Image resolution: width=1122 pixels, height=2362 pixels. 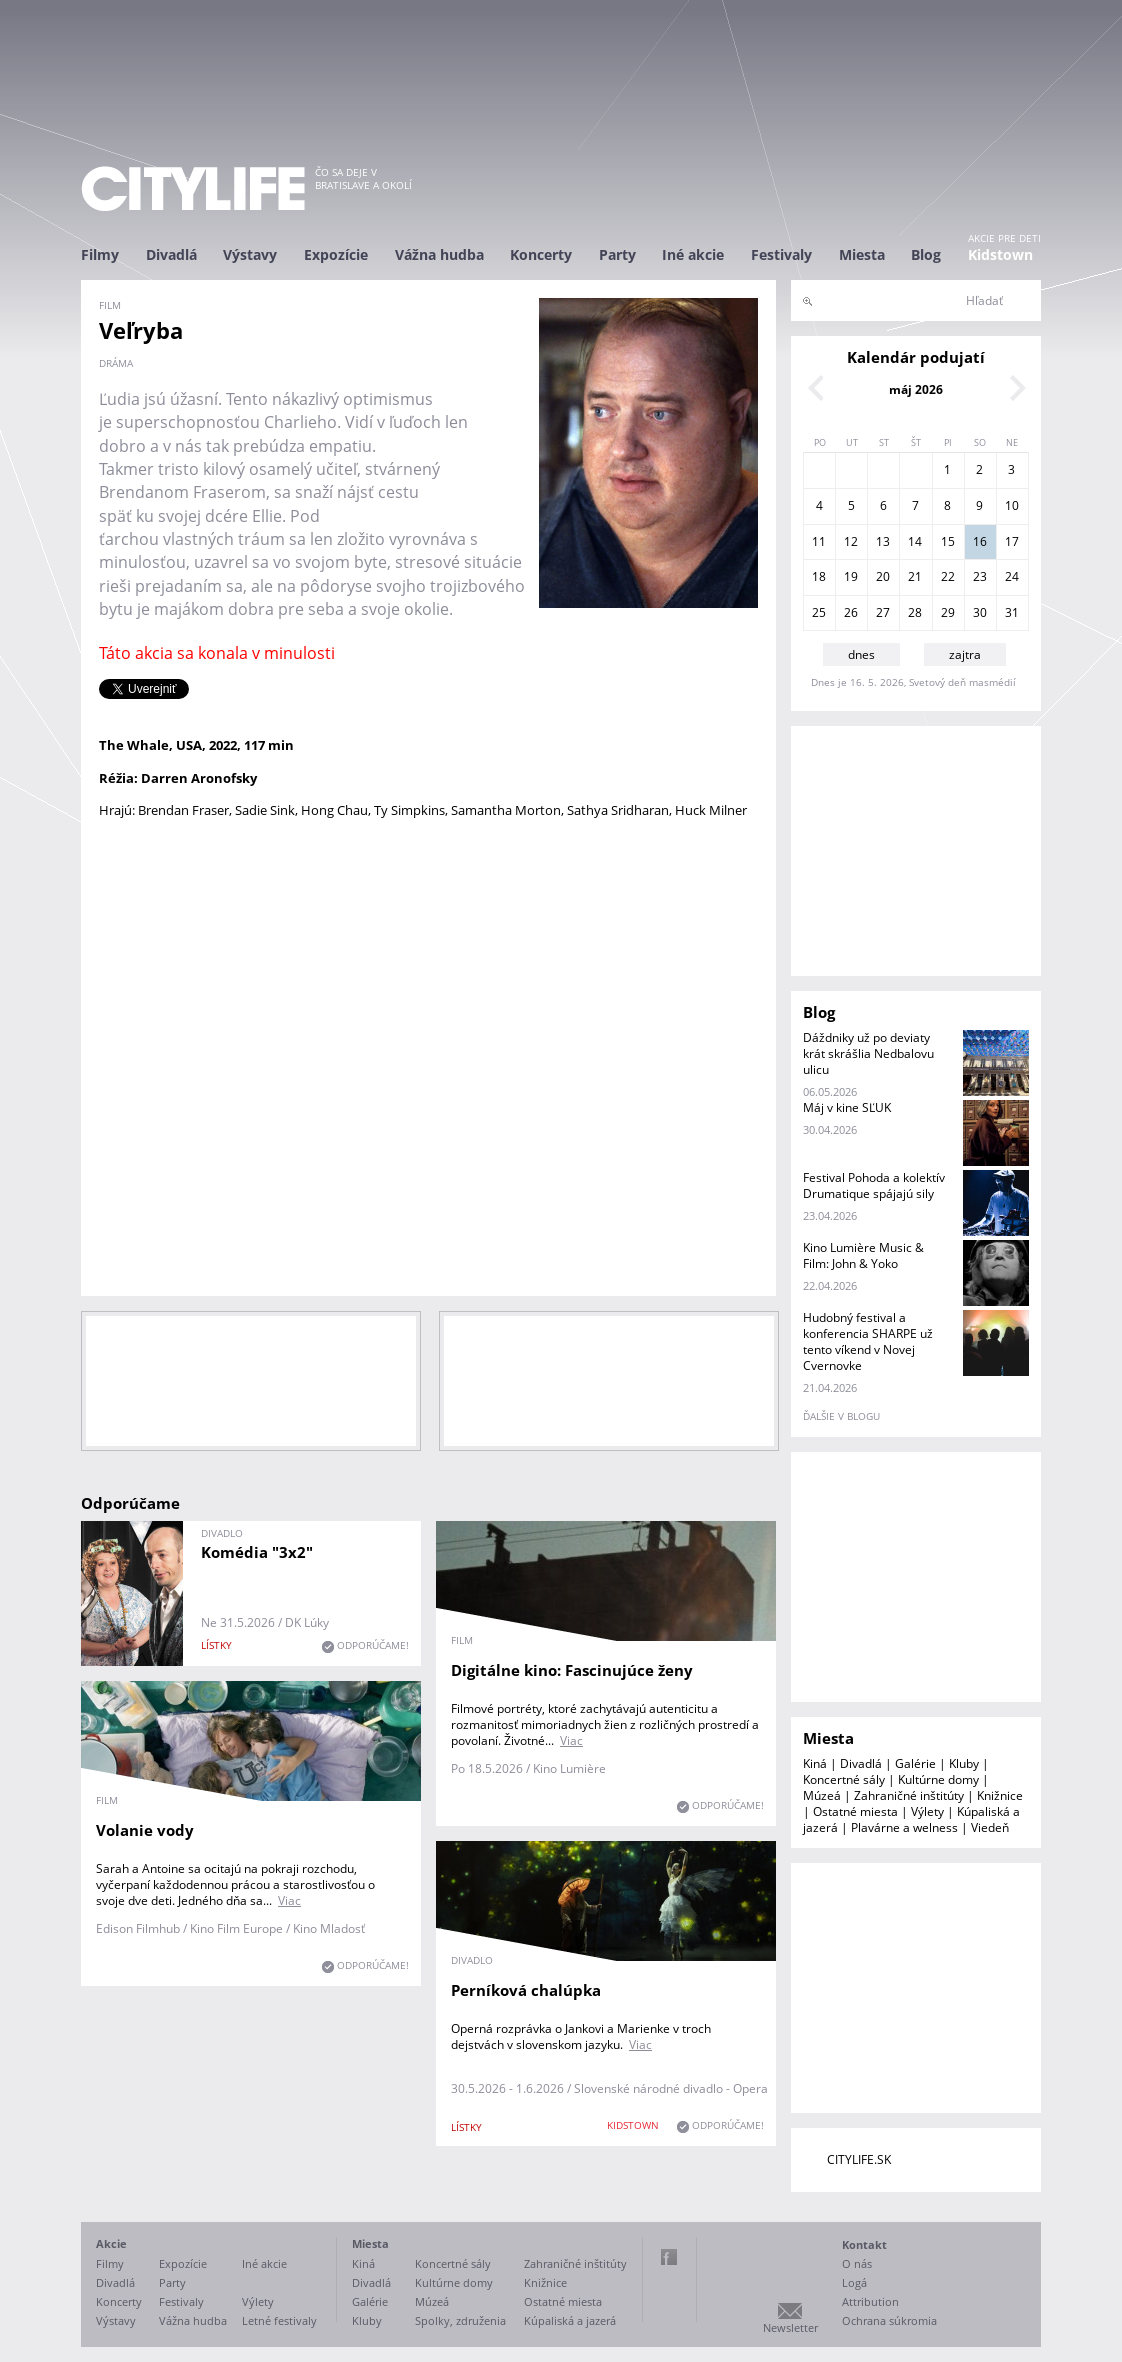 What do you see at coordinates (859, 2159) in the screenshot?
I see `CITYLIFE.SK` at bounding box center [859, 2159].